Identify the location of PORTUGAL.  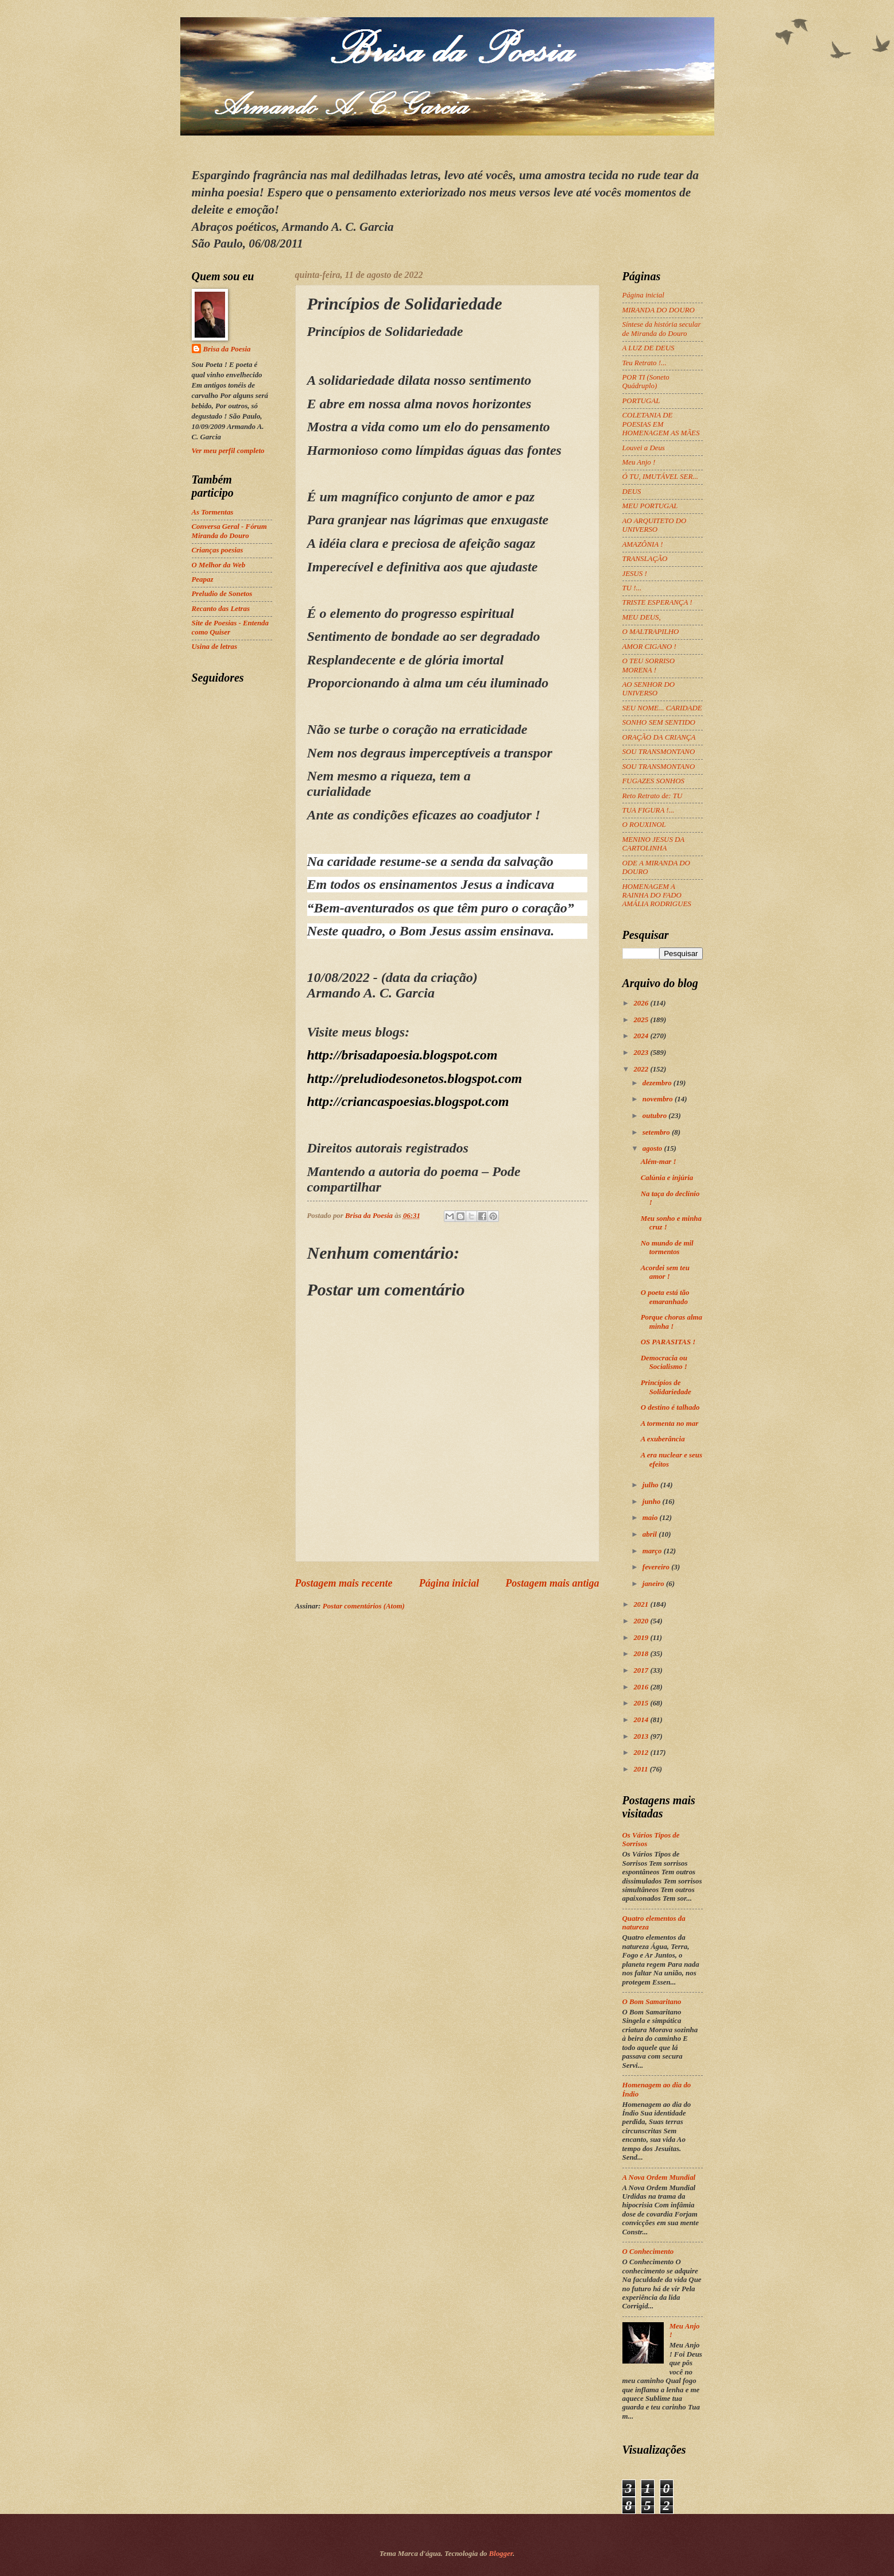
(641, 401).